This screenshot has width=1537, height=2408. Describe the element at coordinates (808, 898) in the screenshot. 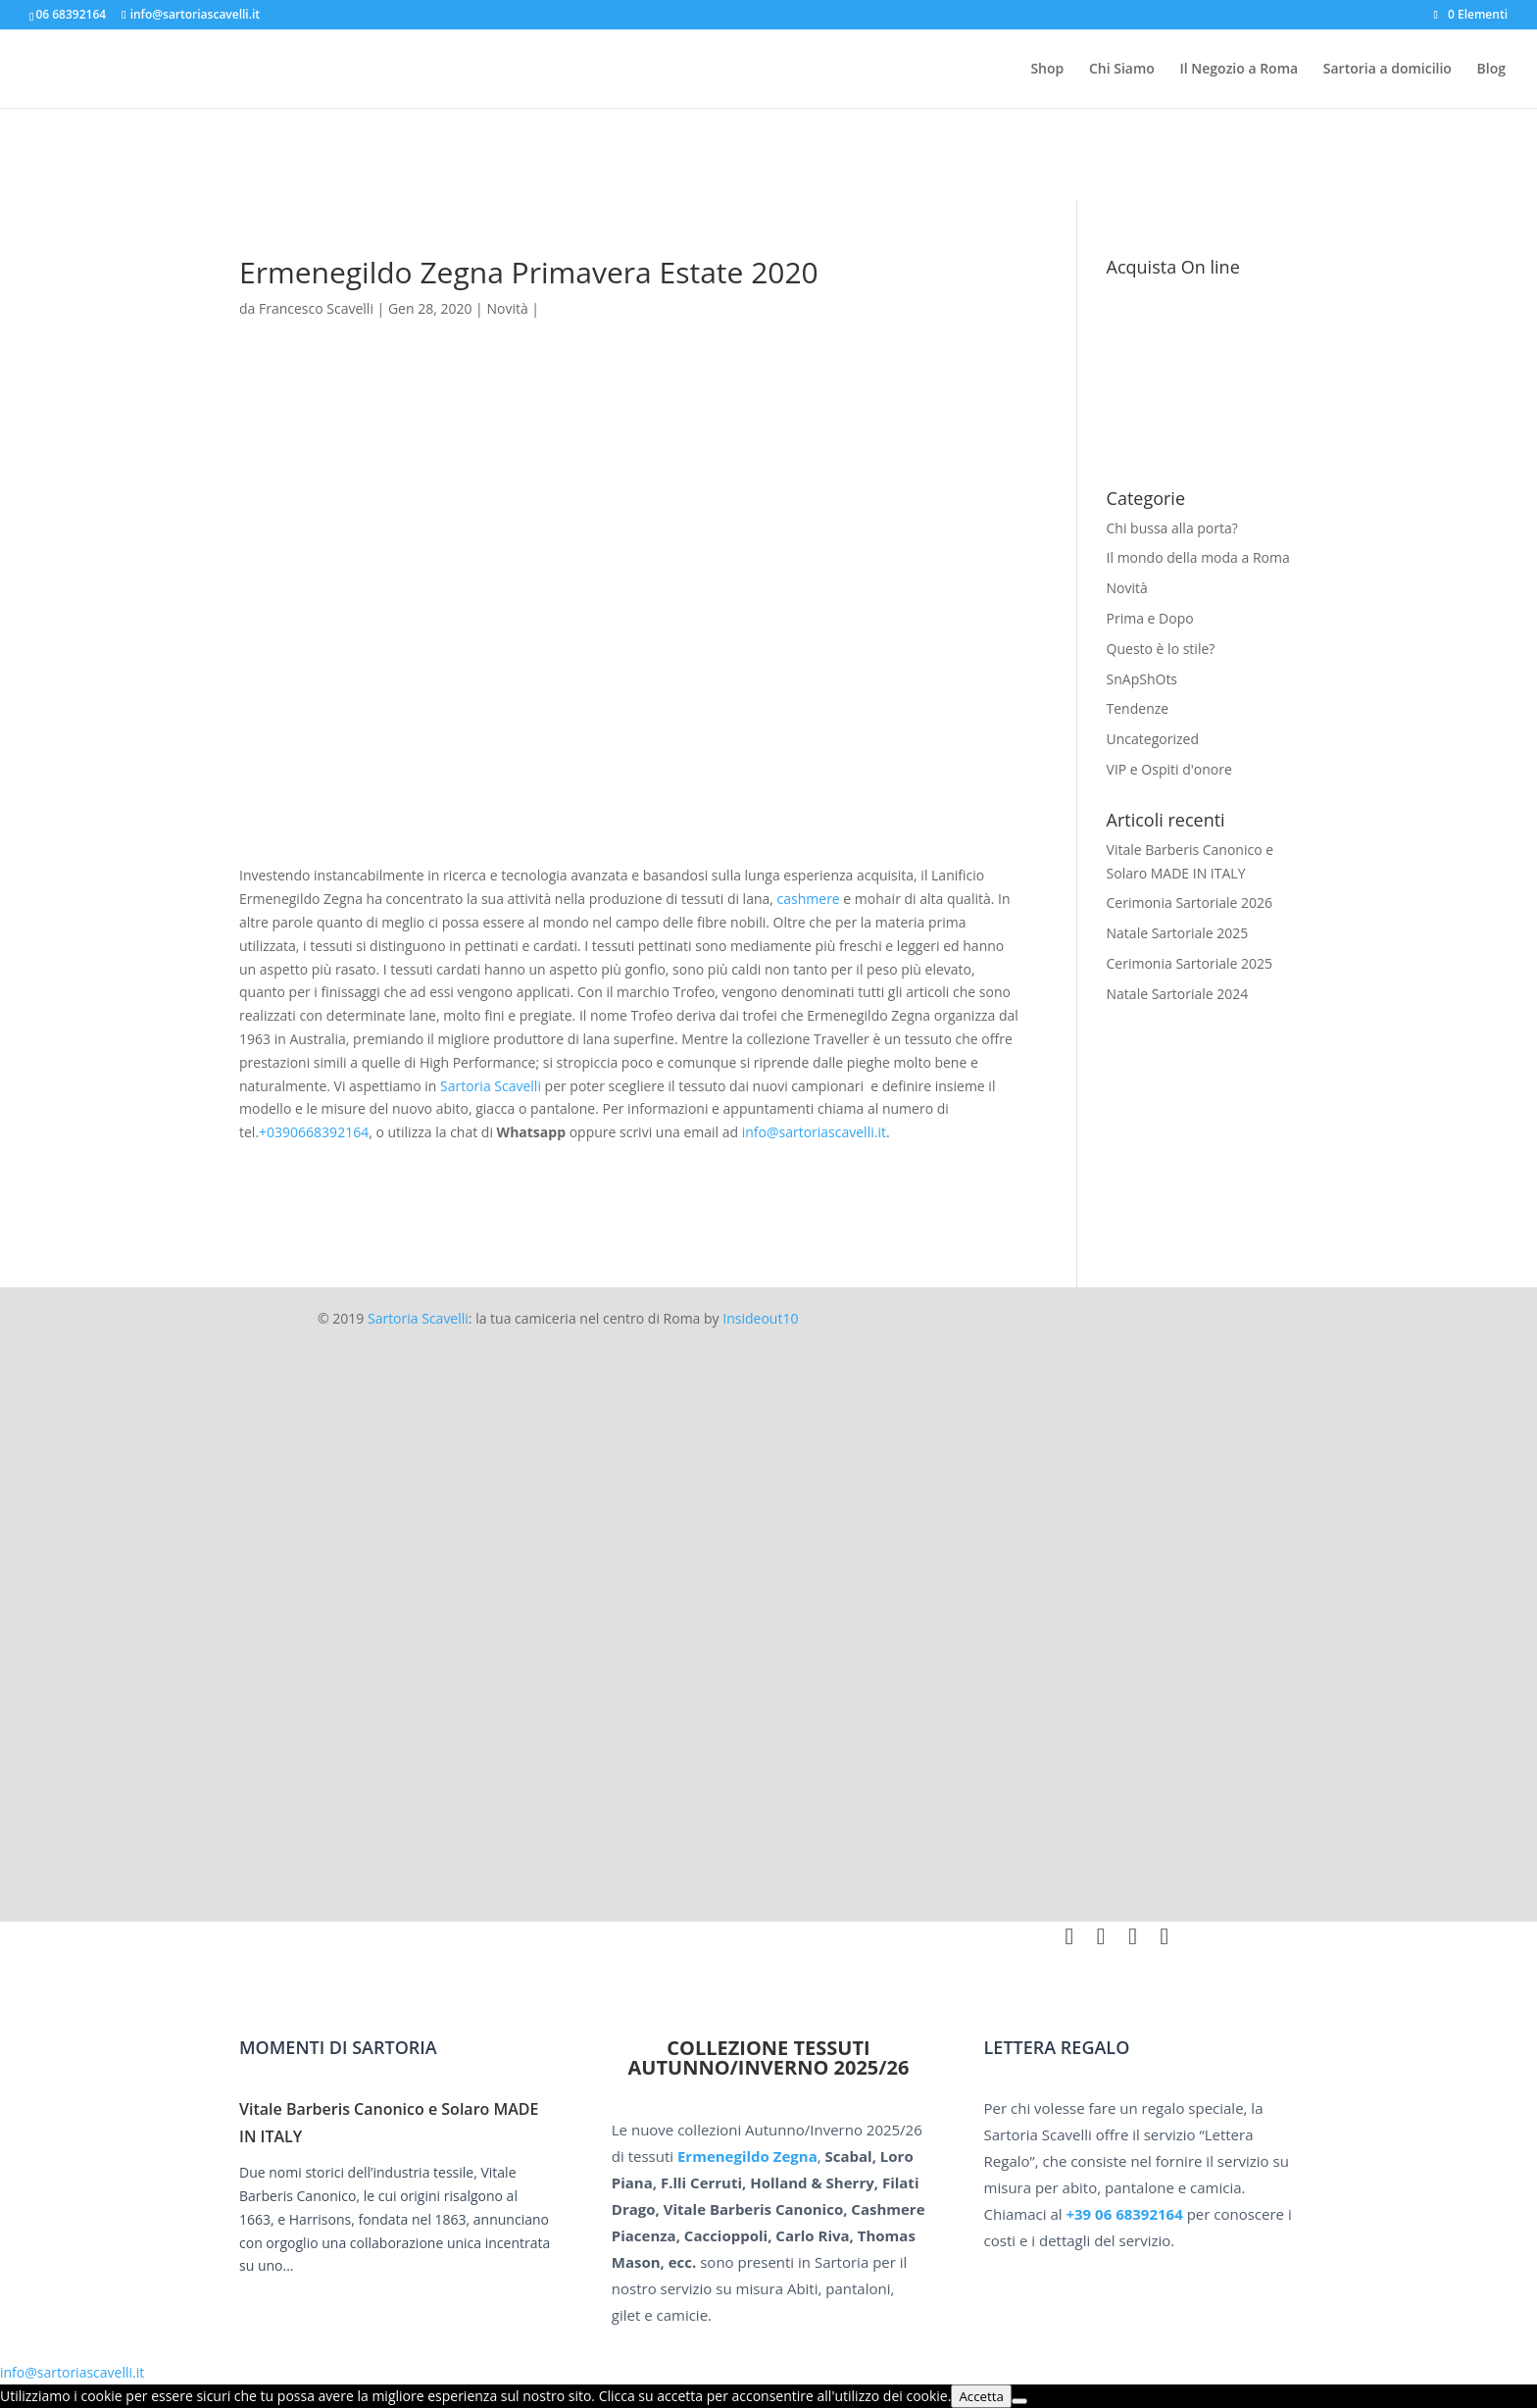

I see `cashmere` at that location.